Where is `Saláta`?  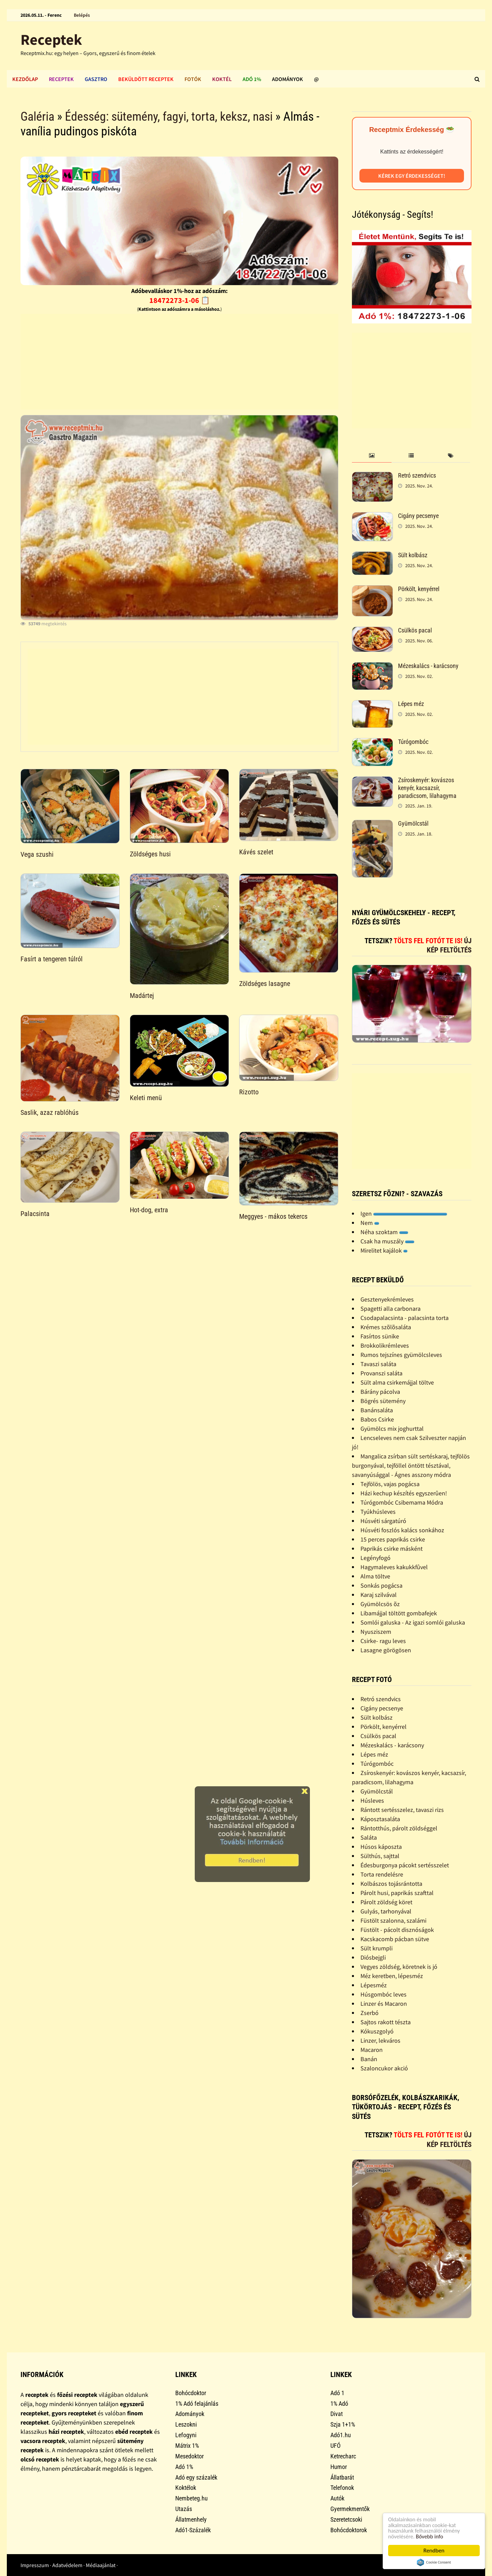
Saláta is located at coordinates (368, 1837).